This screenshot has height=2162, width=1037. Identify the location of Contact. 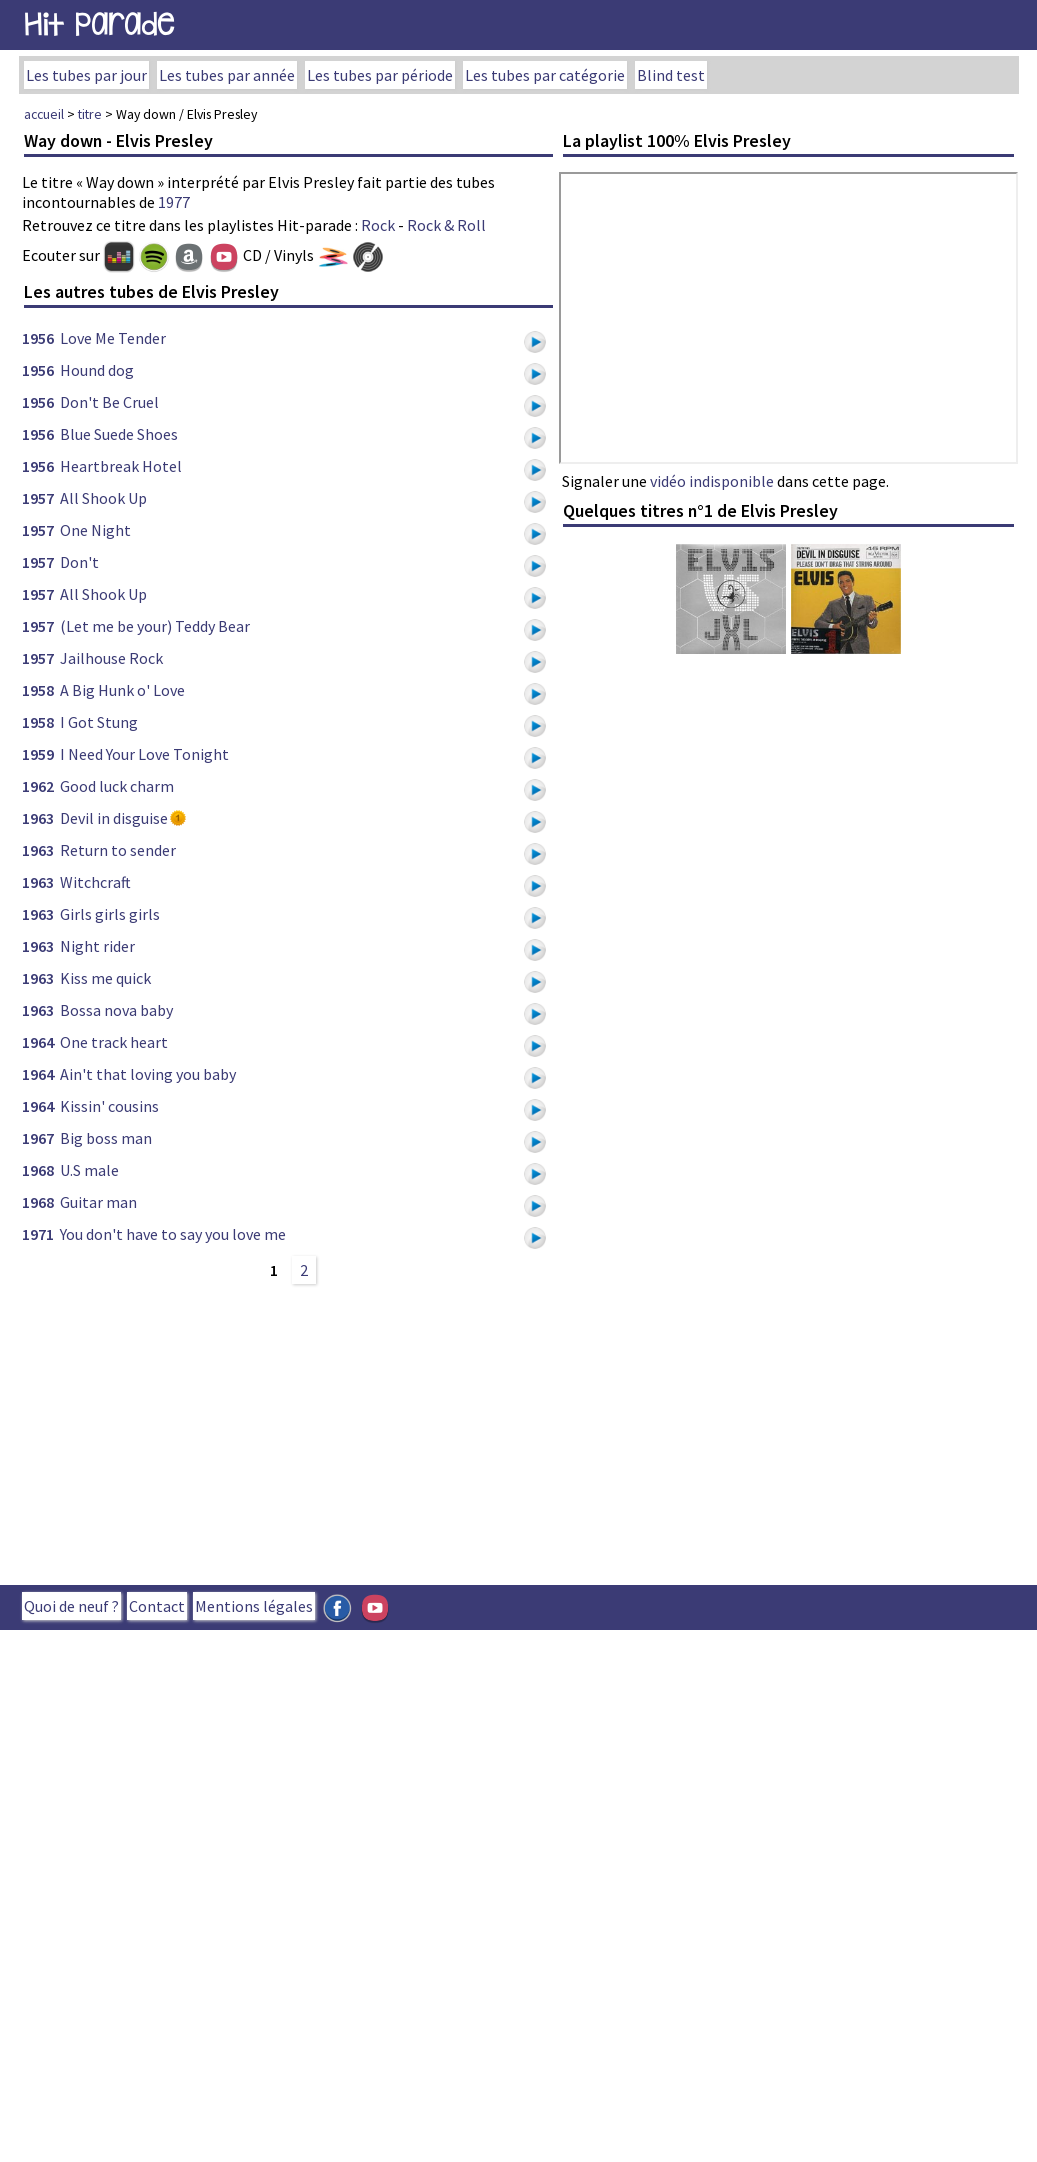
(157, 1606).